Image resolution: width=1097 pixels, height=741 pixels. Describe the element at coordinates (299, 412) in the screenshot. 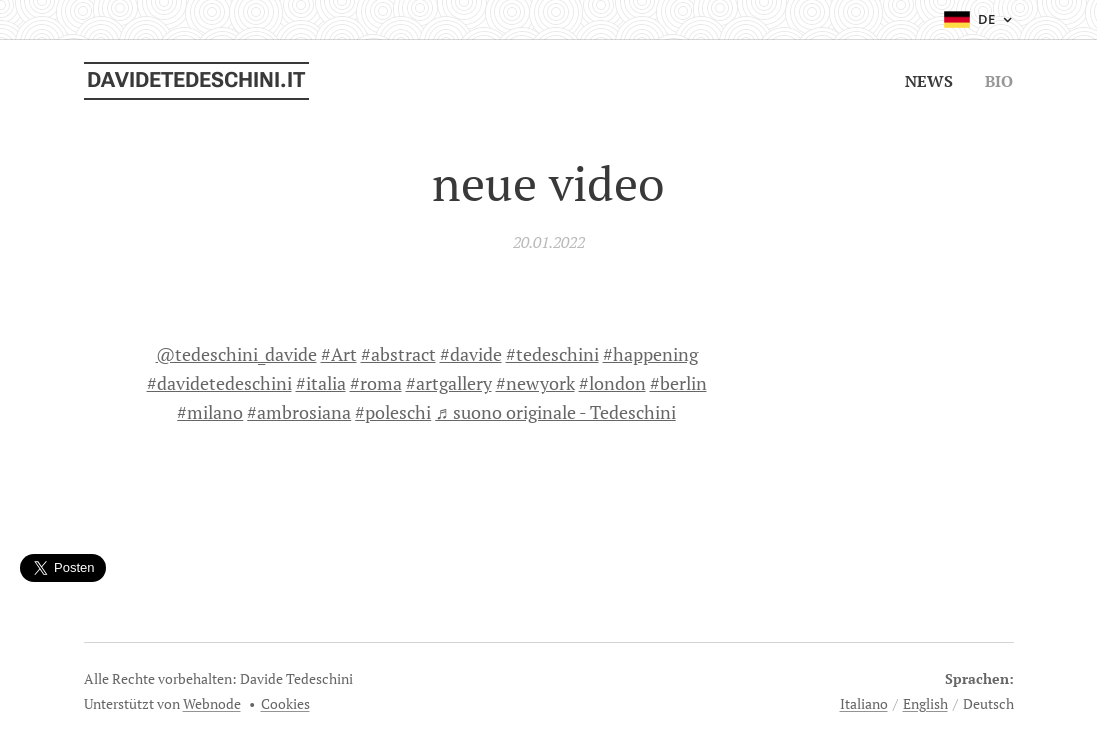

I see `#ambrosiana` at that location.